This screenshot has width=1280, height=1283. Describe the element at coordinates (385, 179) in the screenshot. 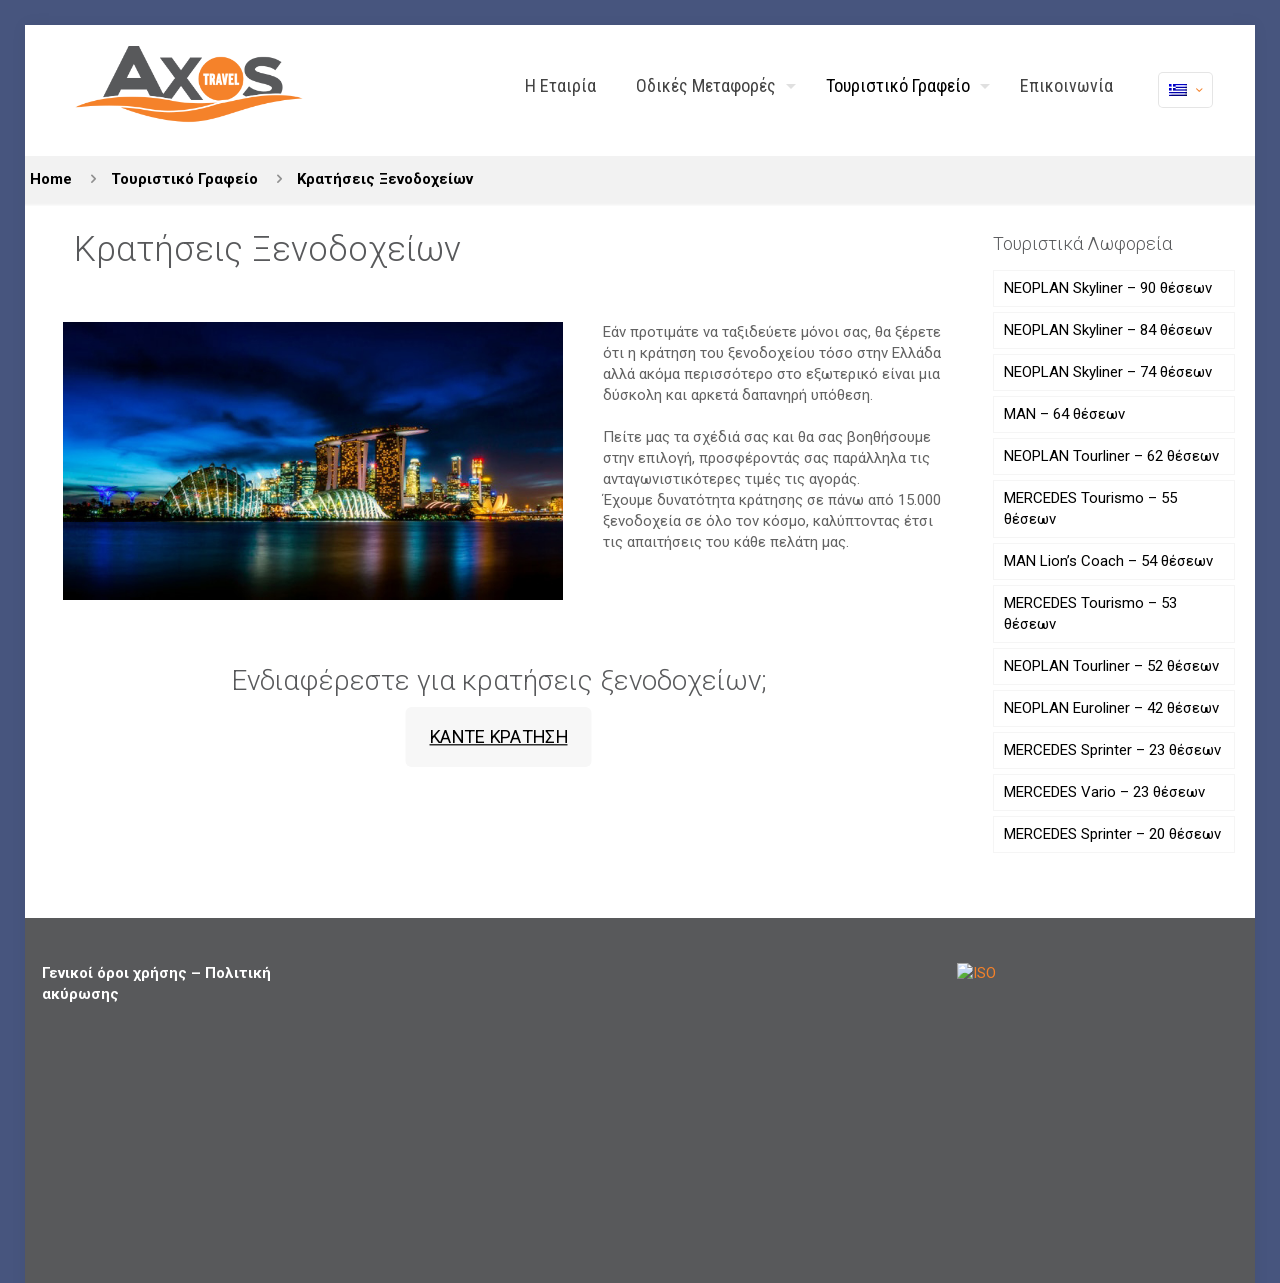

I see `Κρατήσεις Ξενοδοχείων` at that location.